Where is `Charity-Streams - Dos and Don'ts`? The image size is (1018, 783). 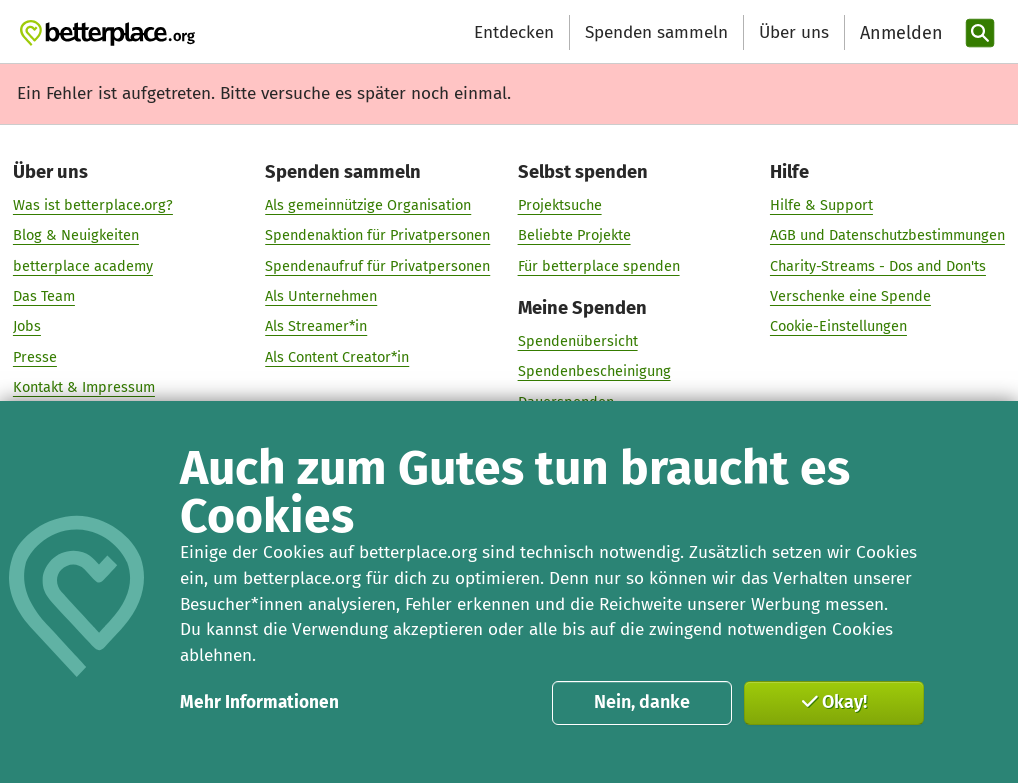 Charity-Streams - Dos and Don'ts is located at coordinates (878, 266).